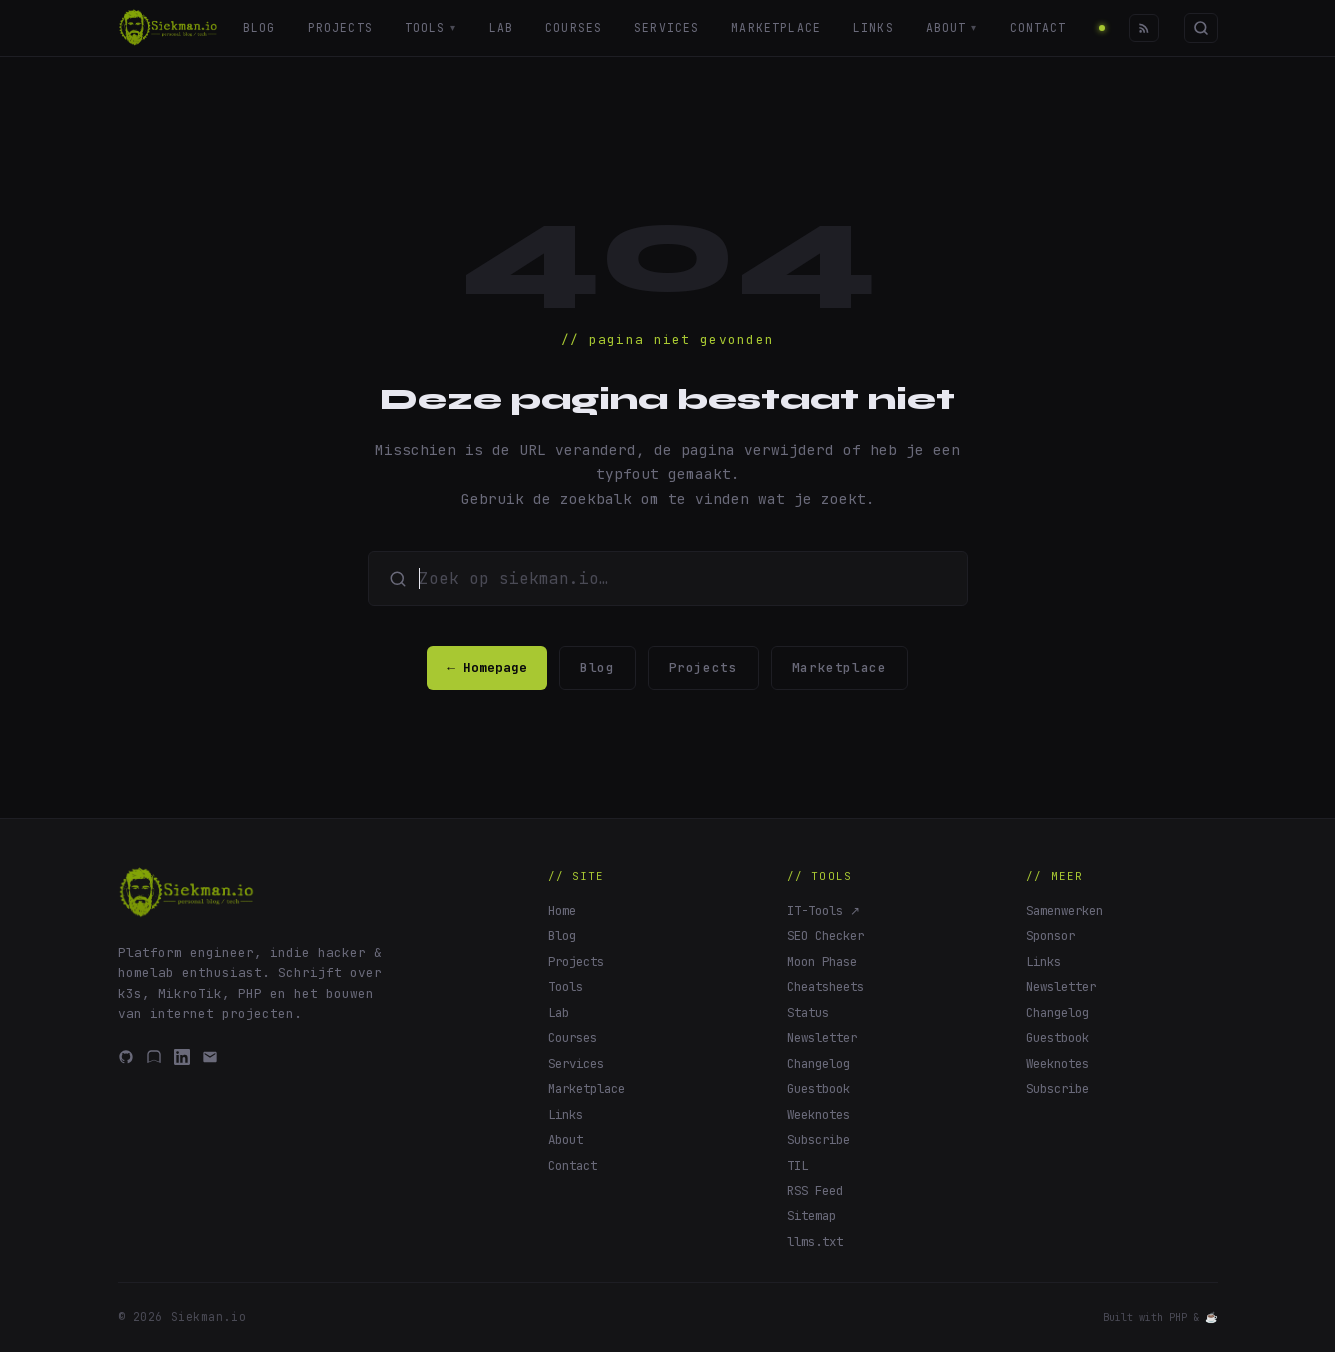 Image resolution: width=1335 pixels, height=1352 pixels. What do you see at coordinates (825, 986) in the screenshot?
I see `Cheatsheets` at bounding box center [825, 986].